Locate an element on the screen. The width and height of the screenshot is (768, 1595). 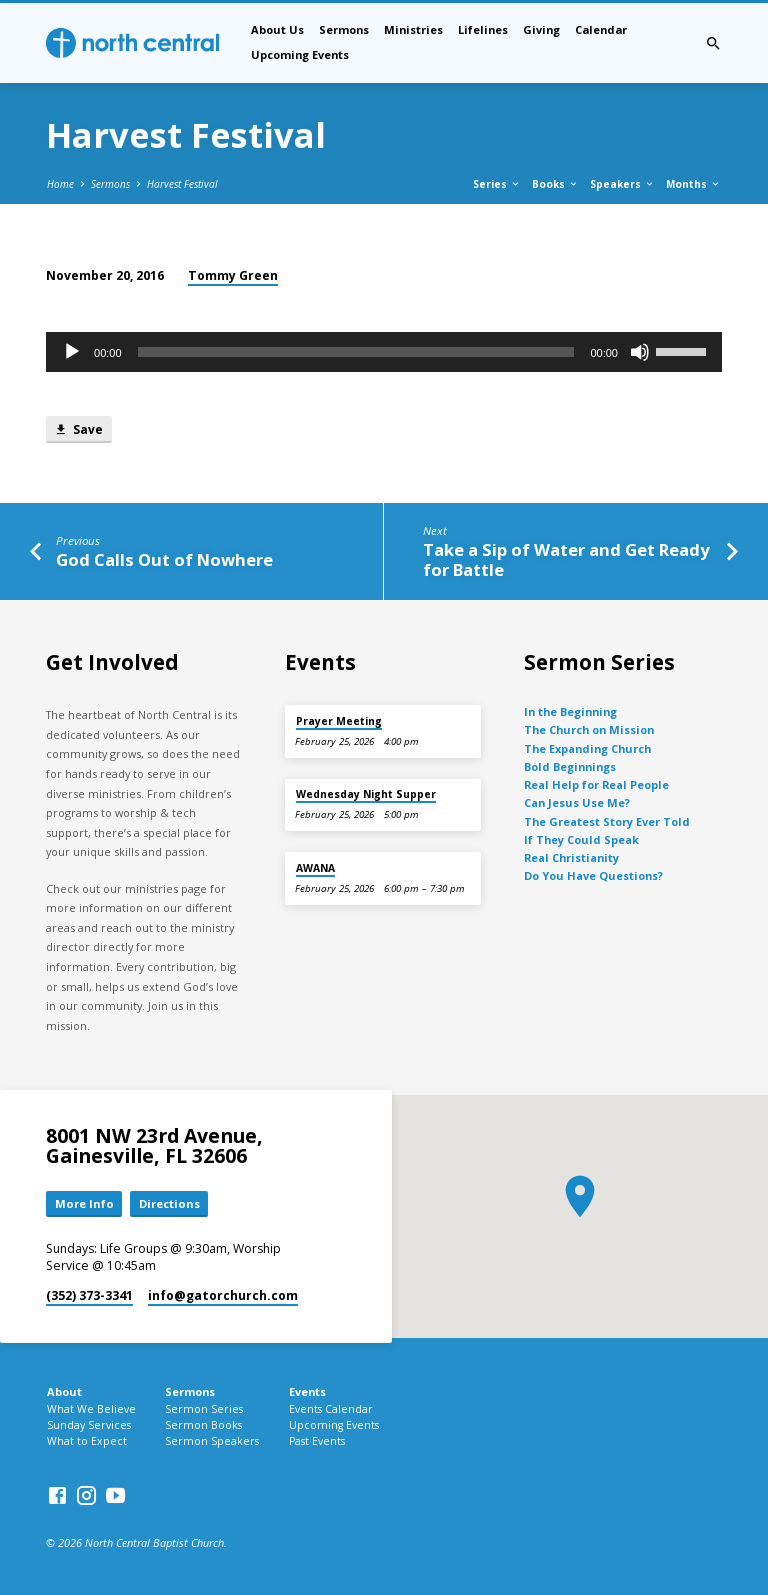
[Play] is located at coordinates (72, 352).